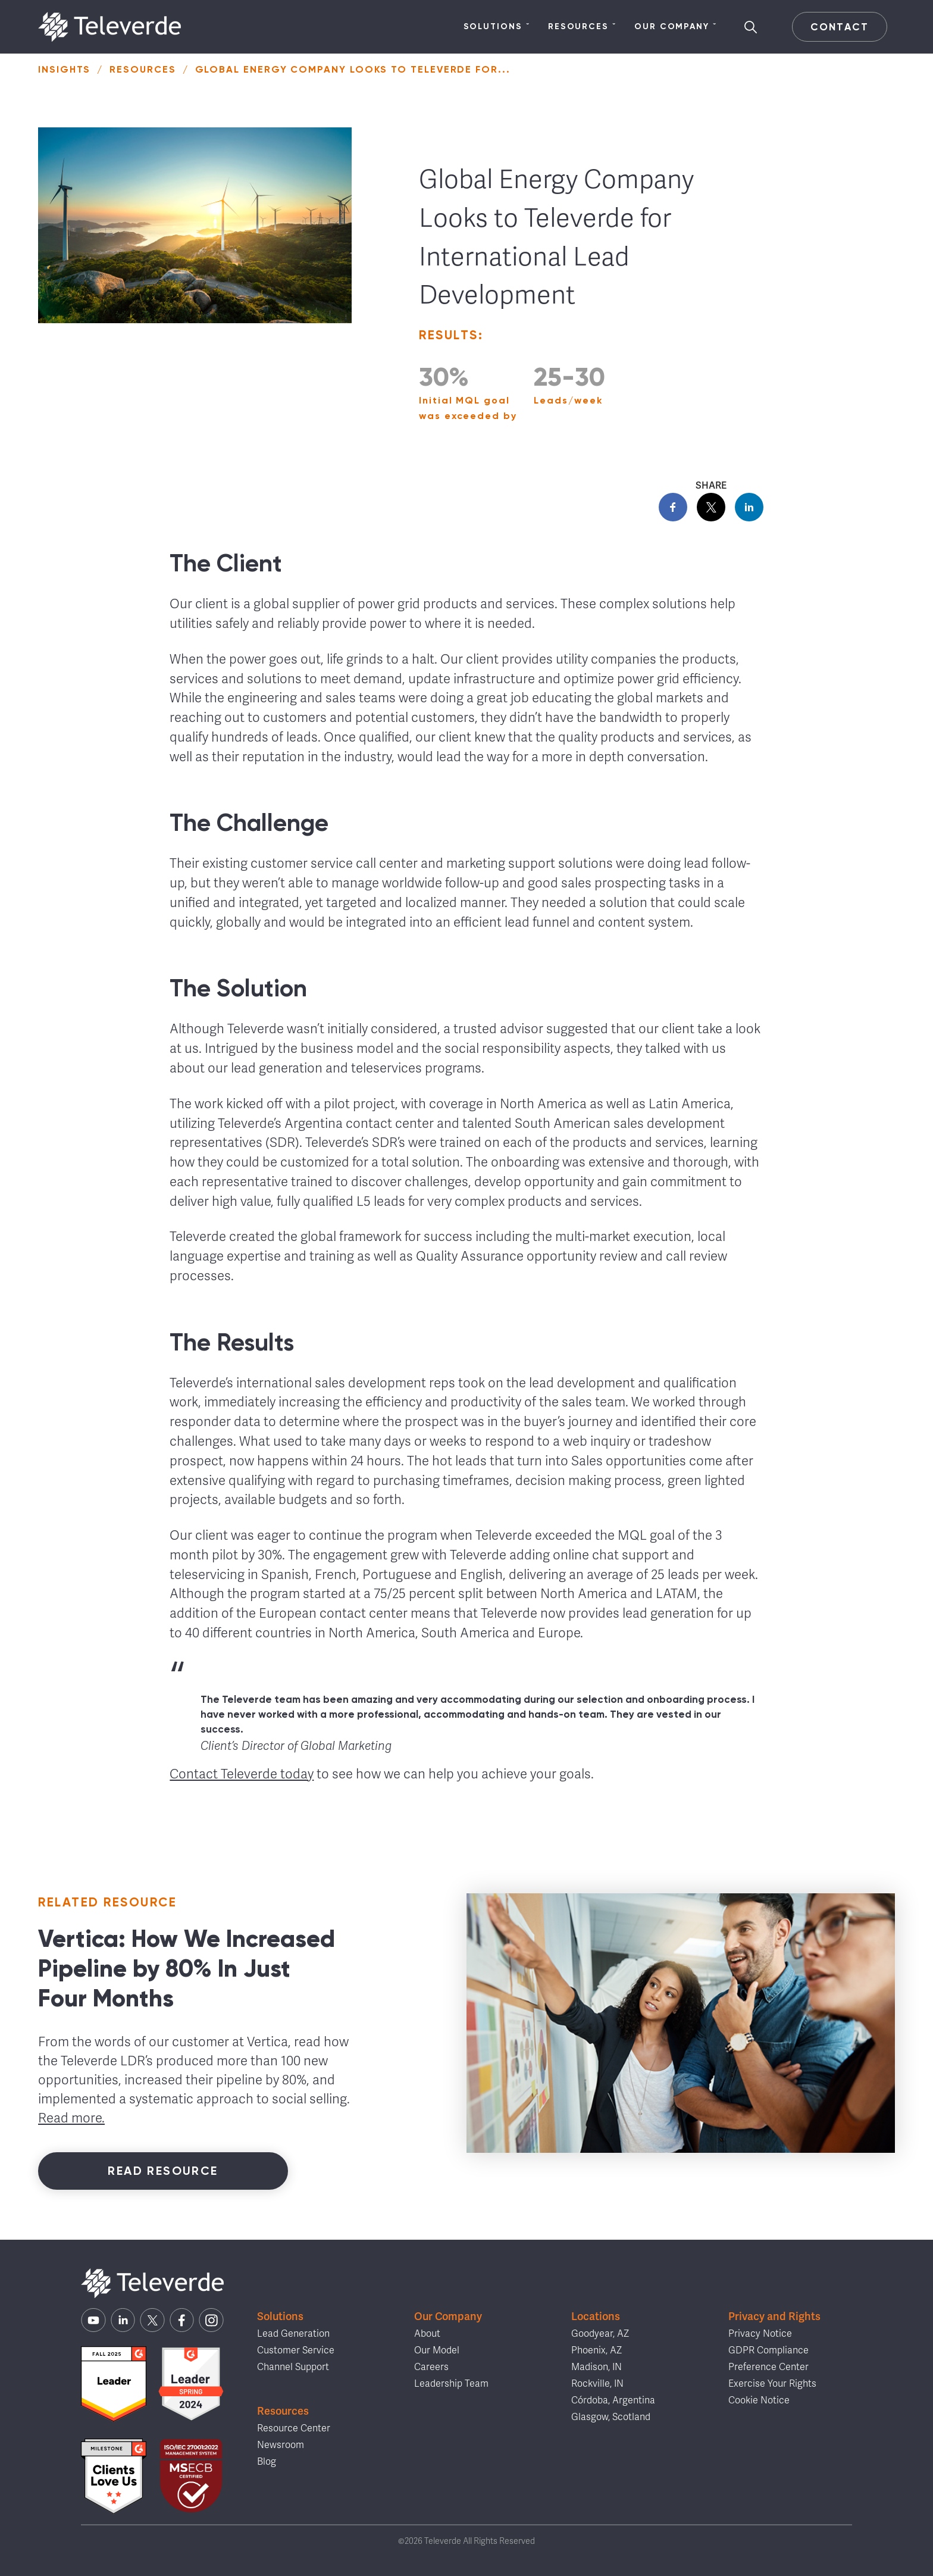 This screenshot has width=933, height=2576. What do you see at coordinates (427, 2334) in the screenshot?
I see `About` at bounding box center [427, 2334].